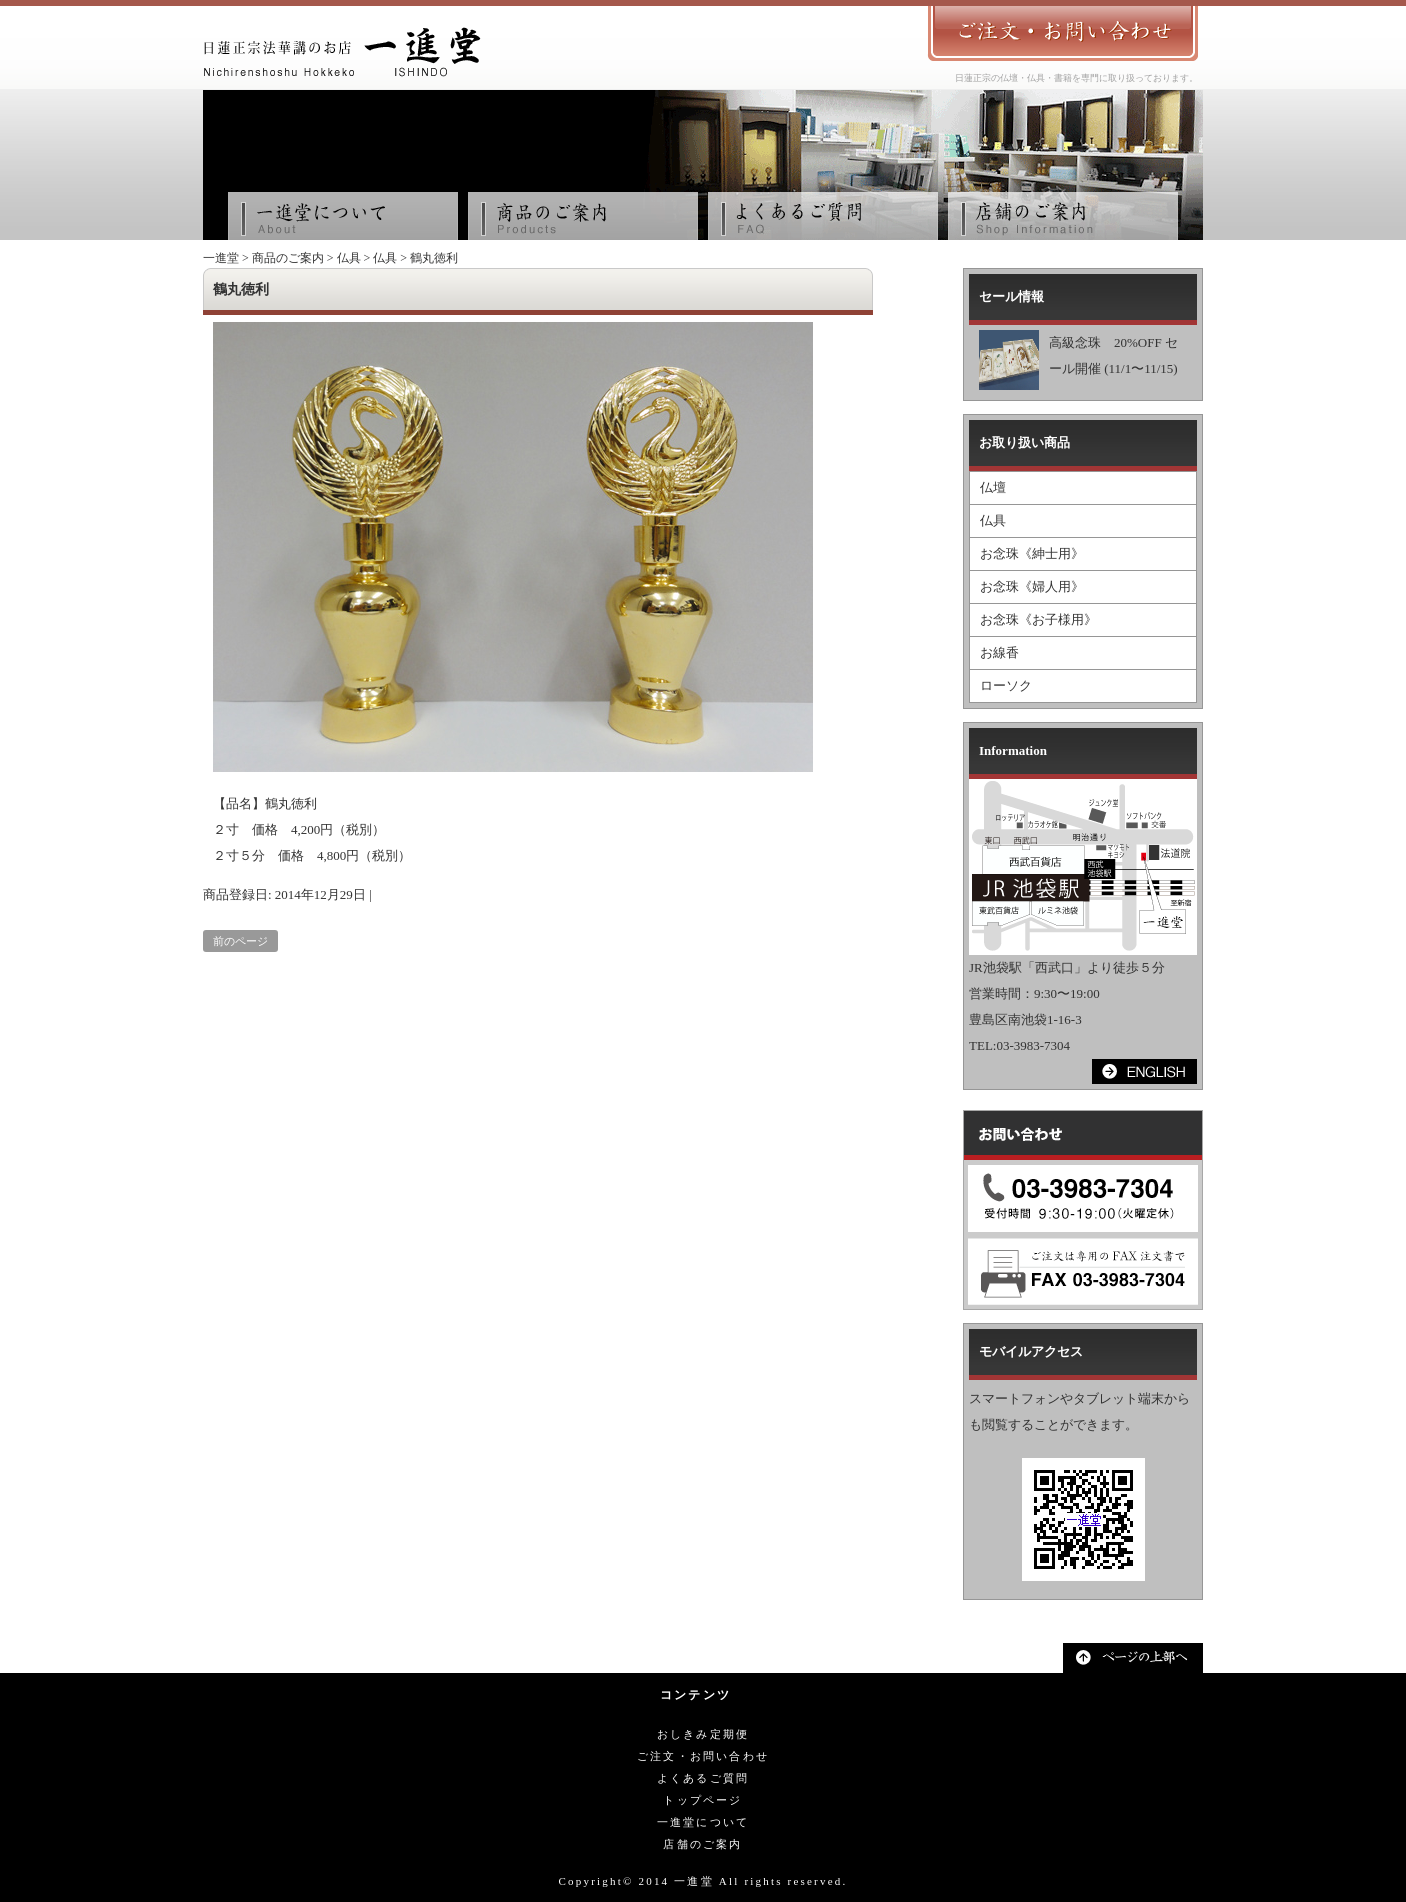 The height and width of the screenshot is (1902, 1406). Describe the element at coordinates (703, 1756) in the screenshot. I see `ご注文・お問い合わせ` at that location.